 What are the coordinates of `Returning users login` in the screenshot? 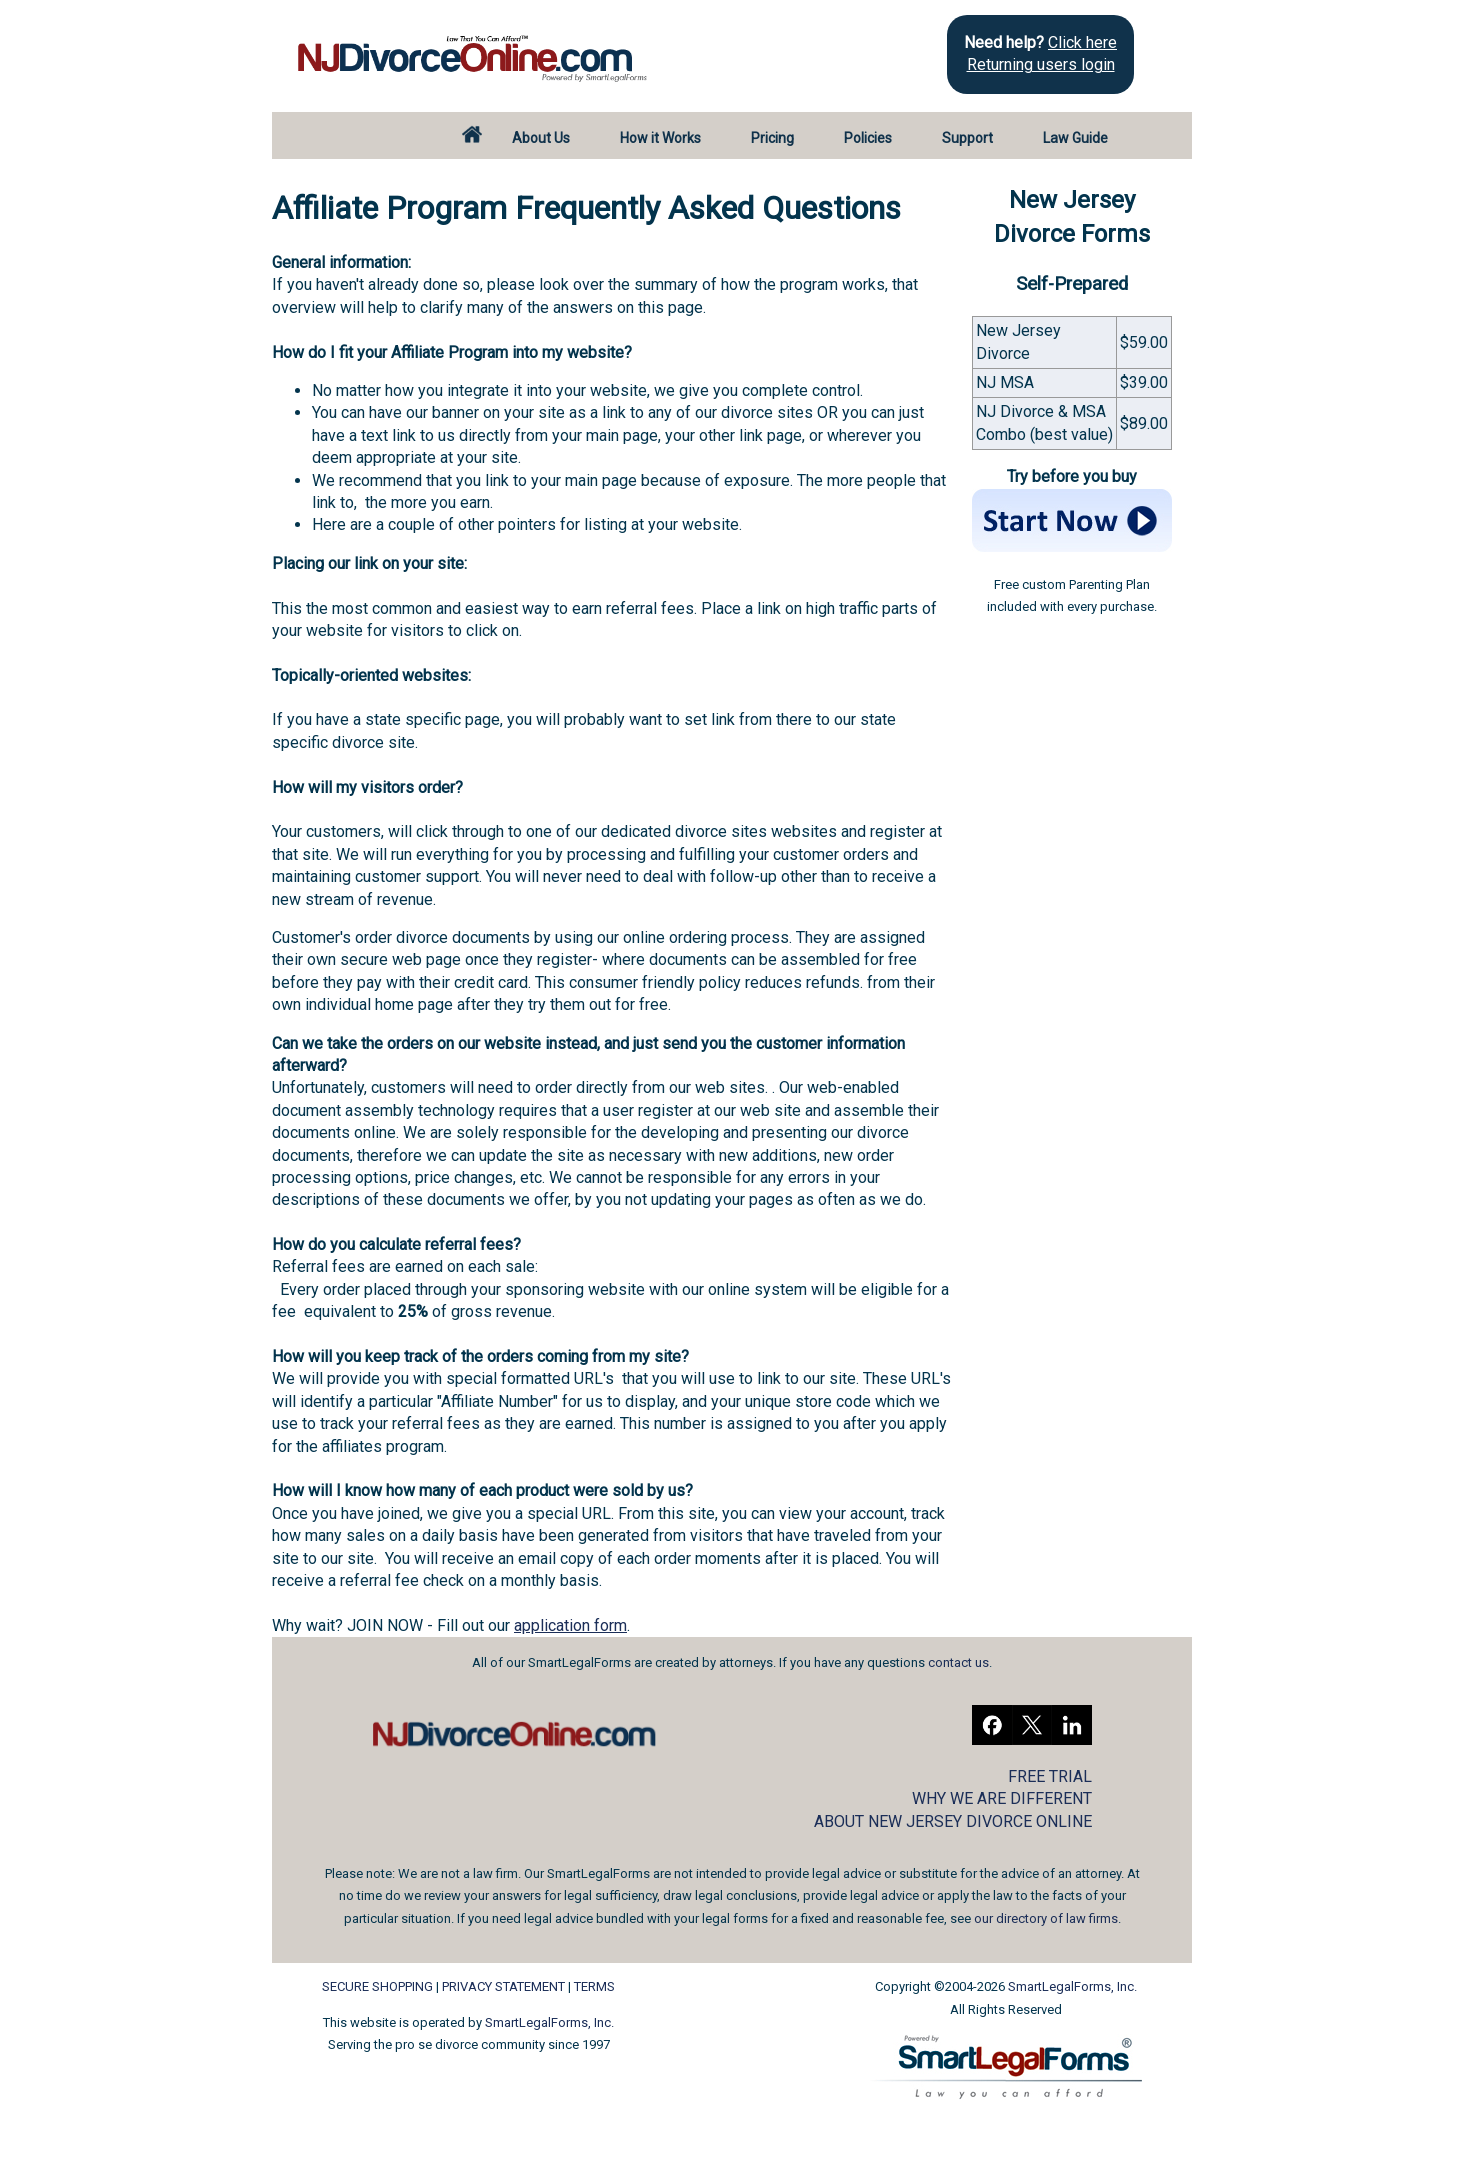 It's located at (1041, 64).